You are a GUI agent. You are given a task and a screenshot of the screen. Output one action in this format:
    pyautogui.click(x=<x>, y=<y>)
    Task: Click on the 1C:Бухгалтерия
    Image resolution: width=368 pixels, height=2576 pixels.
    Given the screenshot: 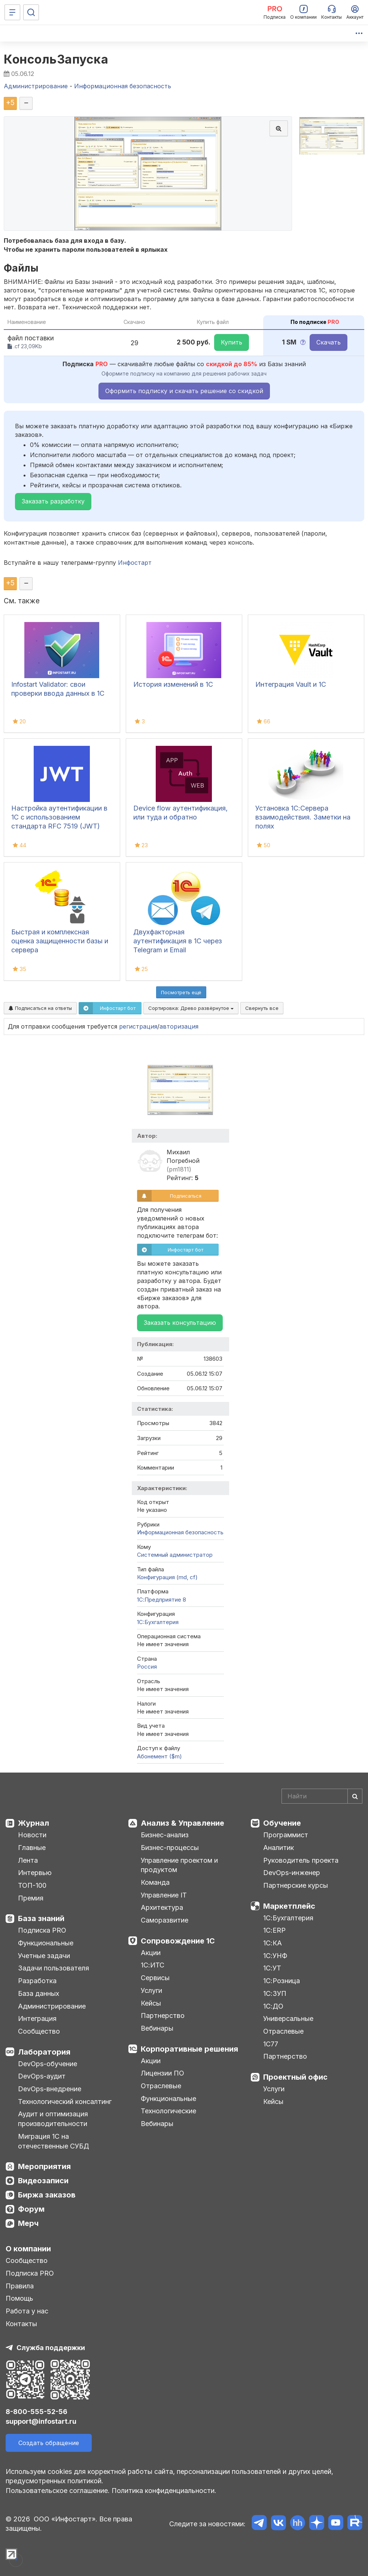 What is the action you would take?
    pyautogui.click(x=158, y=1622)
    